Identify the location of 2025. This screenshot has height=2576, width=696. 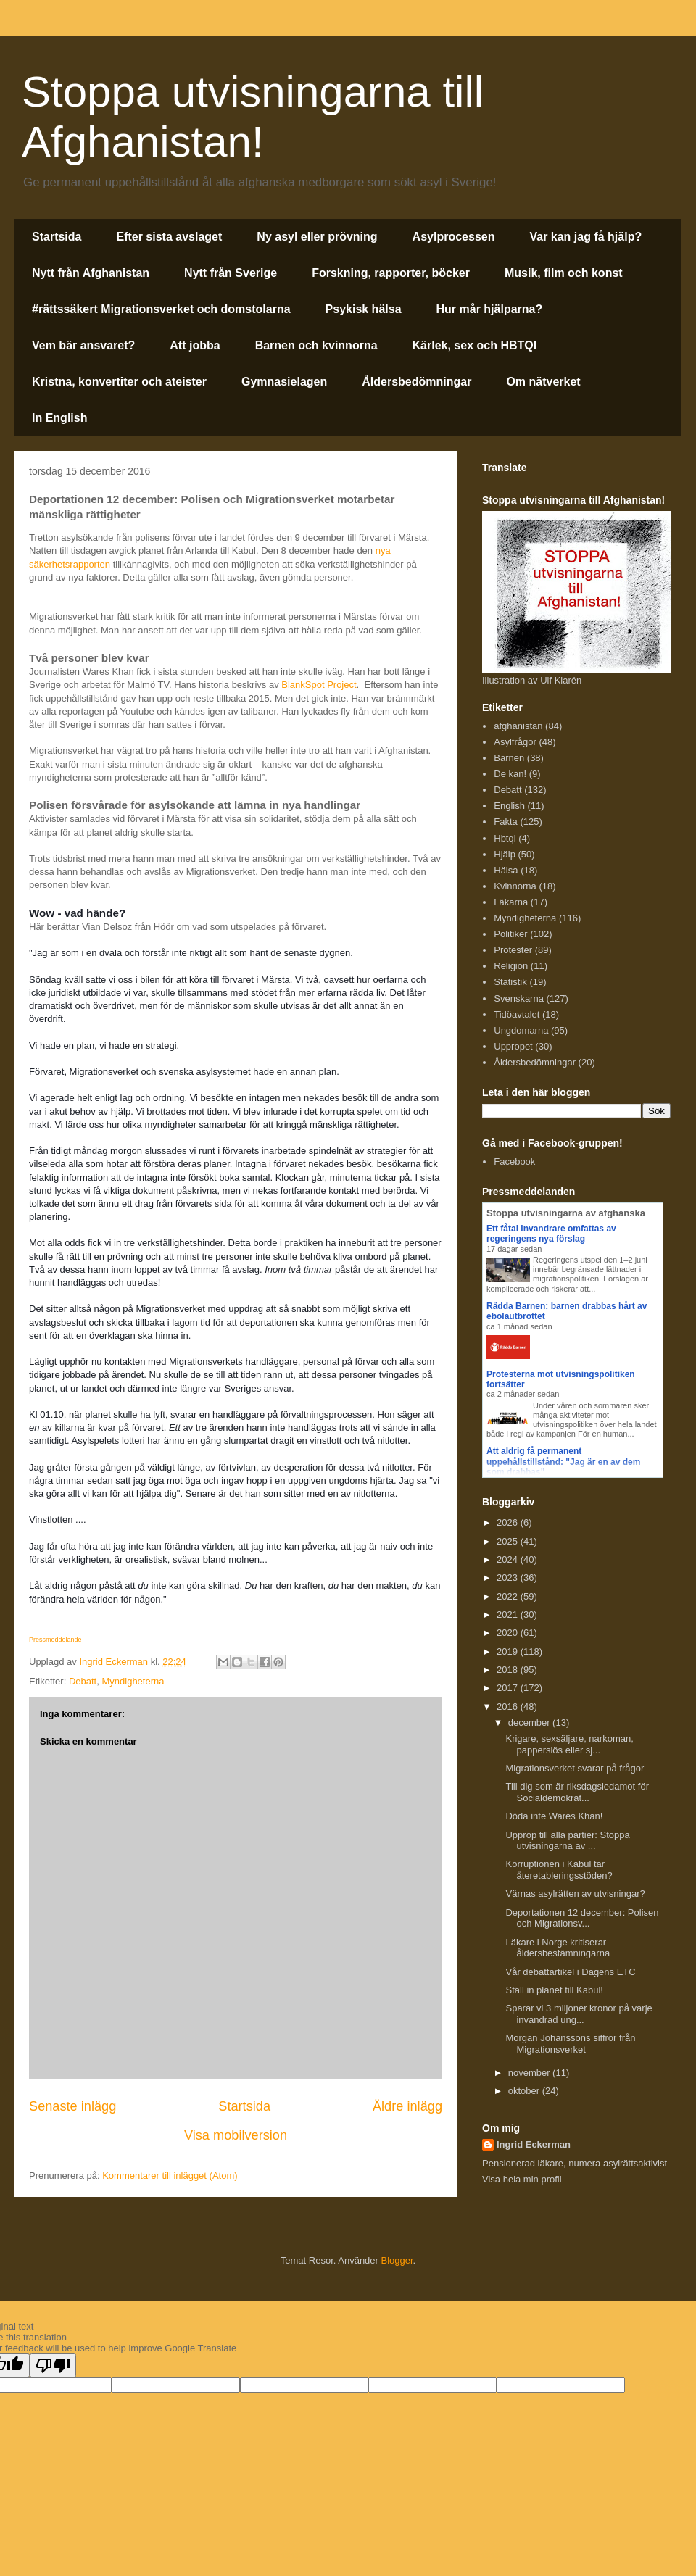
(509, 1541).